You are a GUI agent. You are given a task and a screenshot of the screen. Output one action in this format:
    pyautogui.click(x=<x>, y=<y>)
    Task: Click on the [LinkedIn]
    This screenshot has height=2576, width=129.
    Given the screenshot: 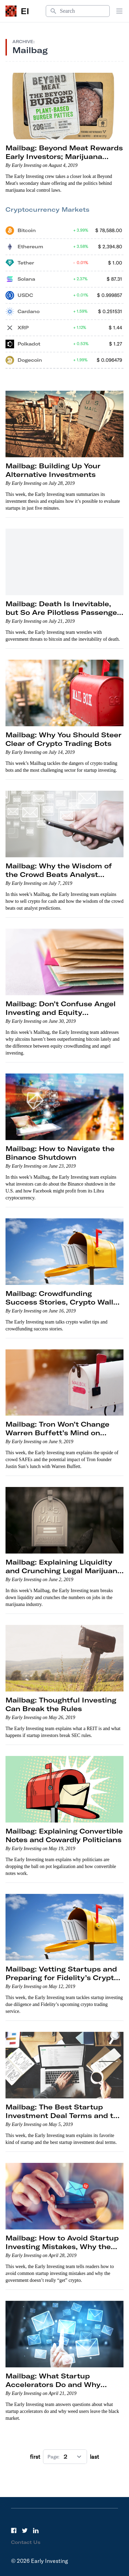 What is the action you would take?
    pyautogui.click(x=36, y=2530)
    